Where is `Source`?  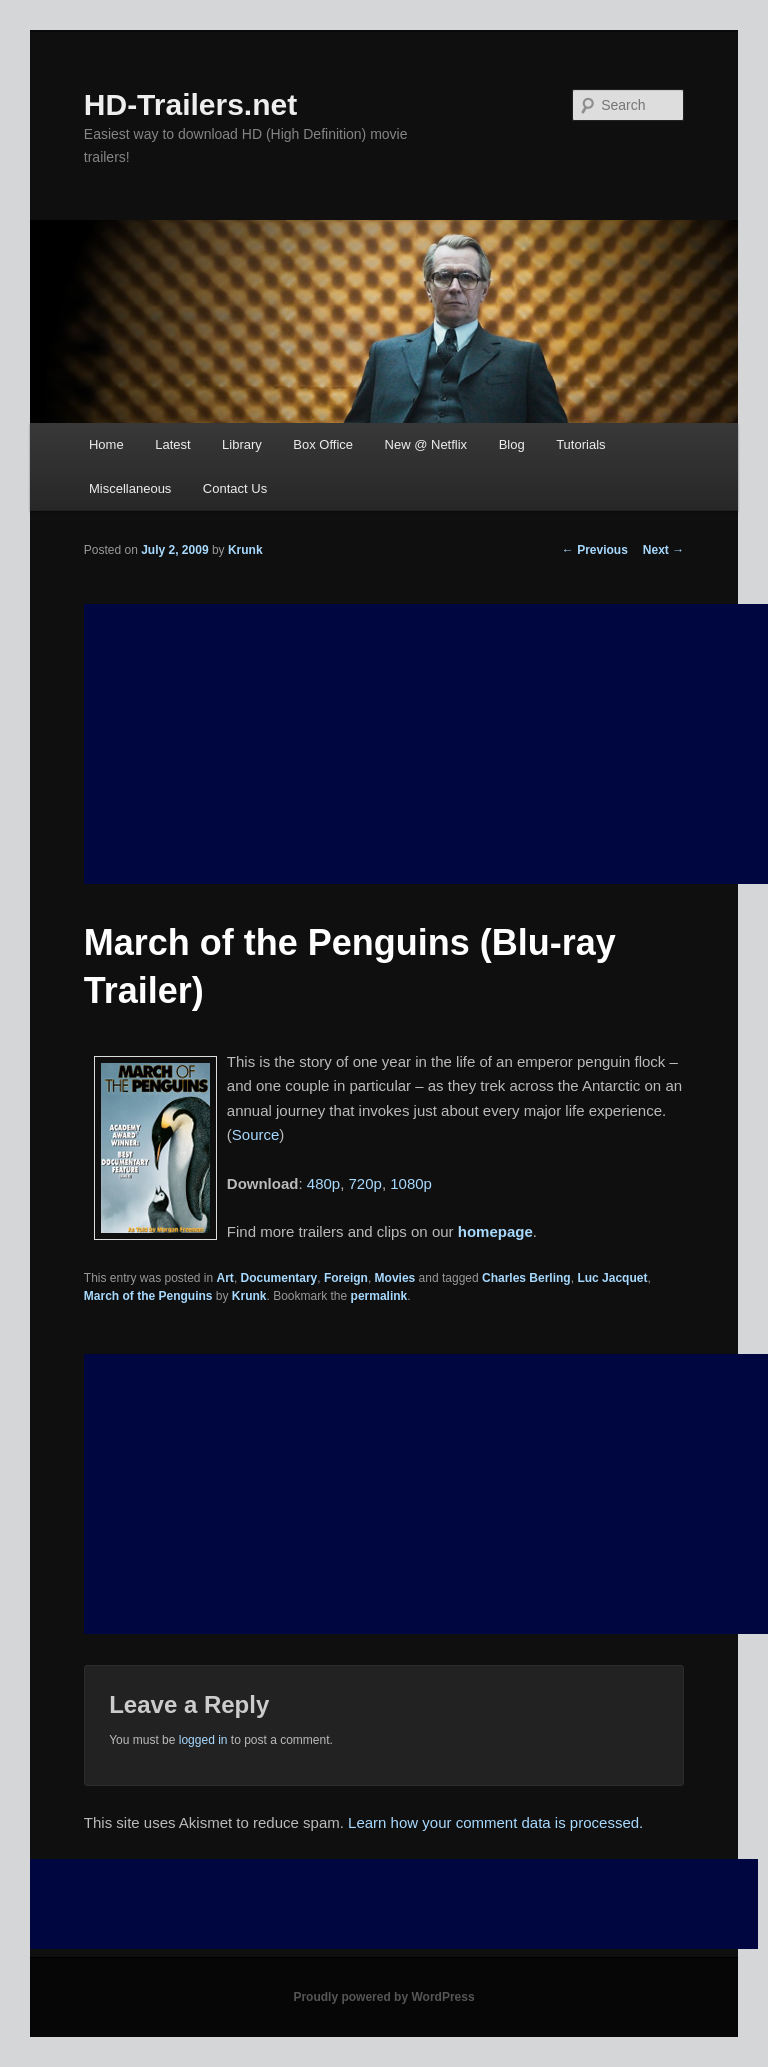 Source is located at coordinates (256, 1134).